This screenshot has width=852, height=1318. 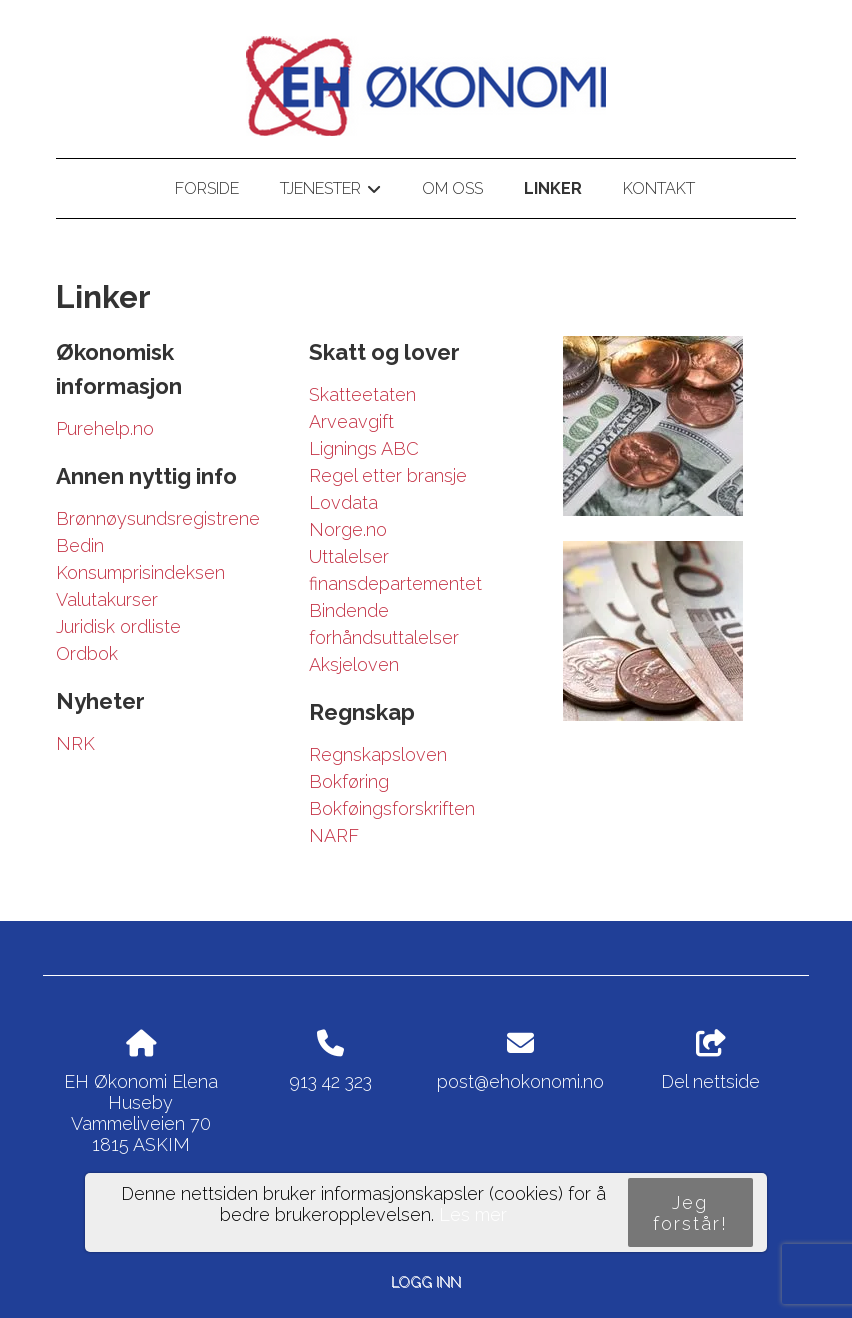 What do you see at coordinates (553, 188) in the screenshot?
I see `Linker` at bounding box center [553, 188].